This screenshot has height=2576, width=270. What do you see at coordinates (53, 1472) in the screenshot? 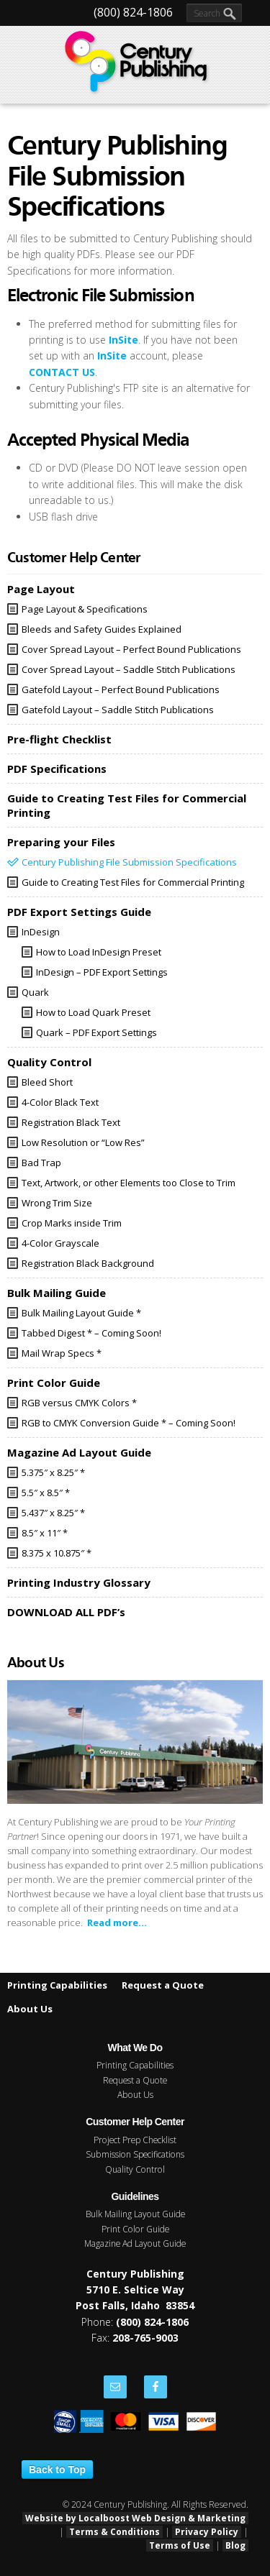
I see `5.375″ x 8.25″ *` at bounding box center [53, 1472].